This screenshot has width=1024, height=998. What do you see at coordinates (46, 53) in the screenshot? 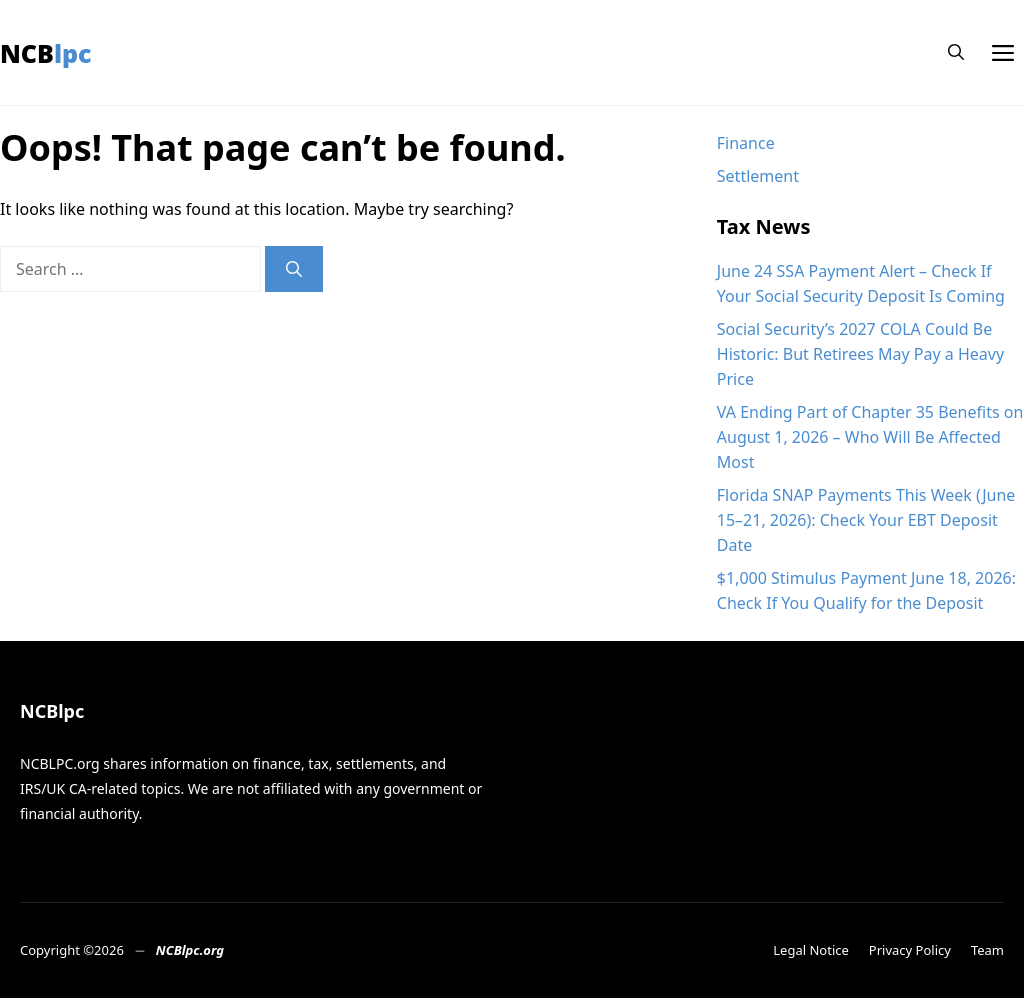
I see `NCBlpc` at bounding box center [46, 53].